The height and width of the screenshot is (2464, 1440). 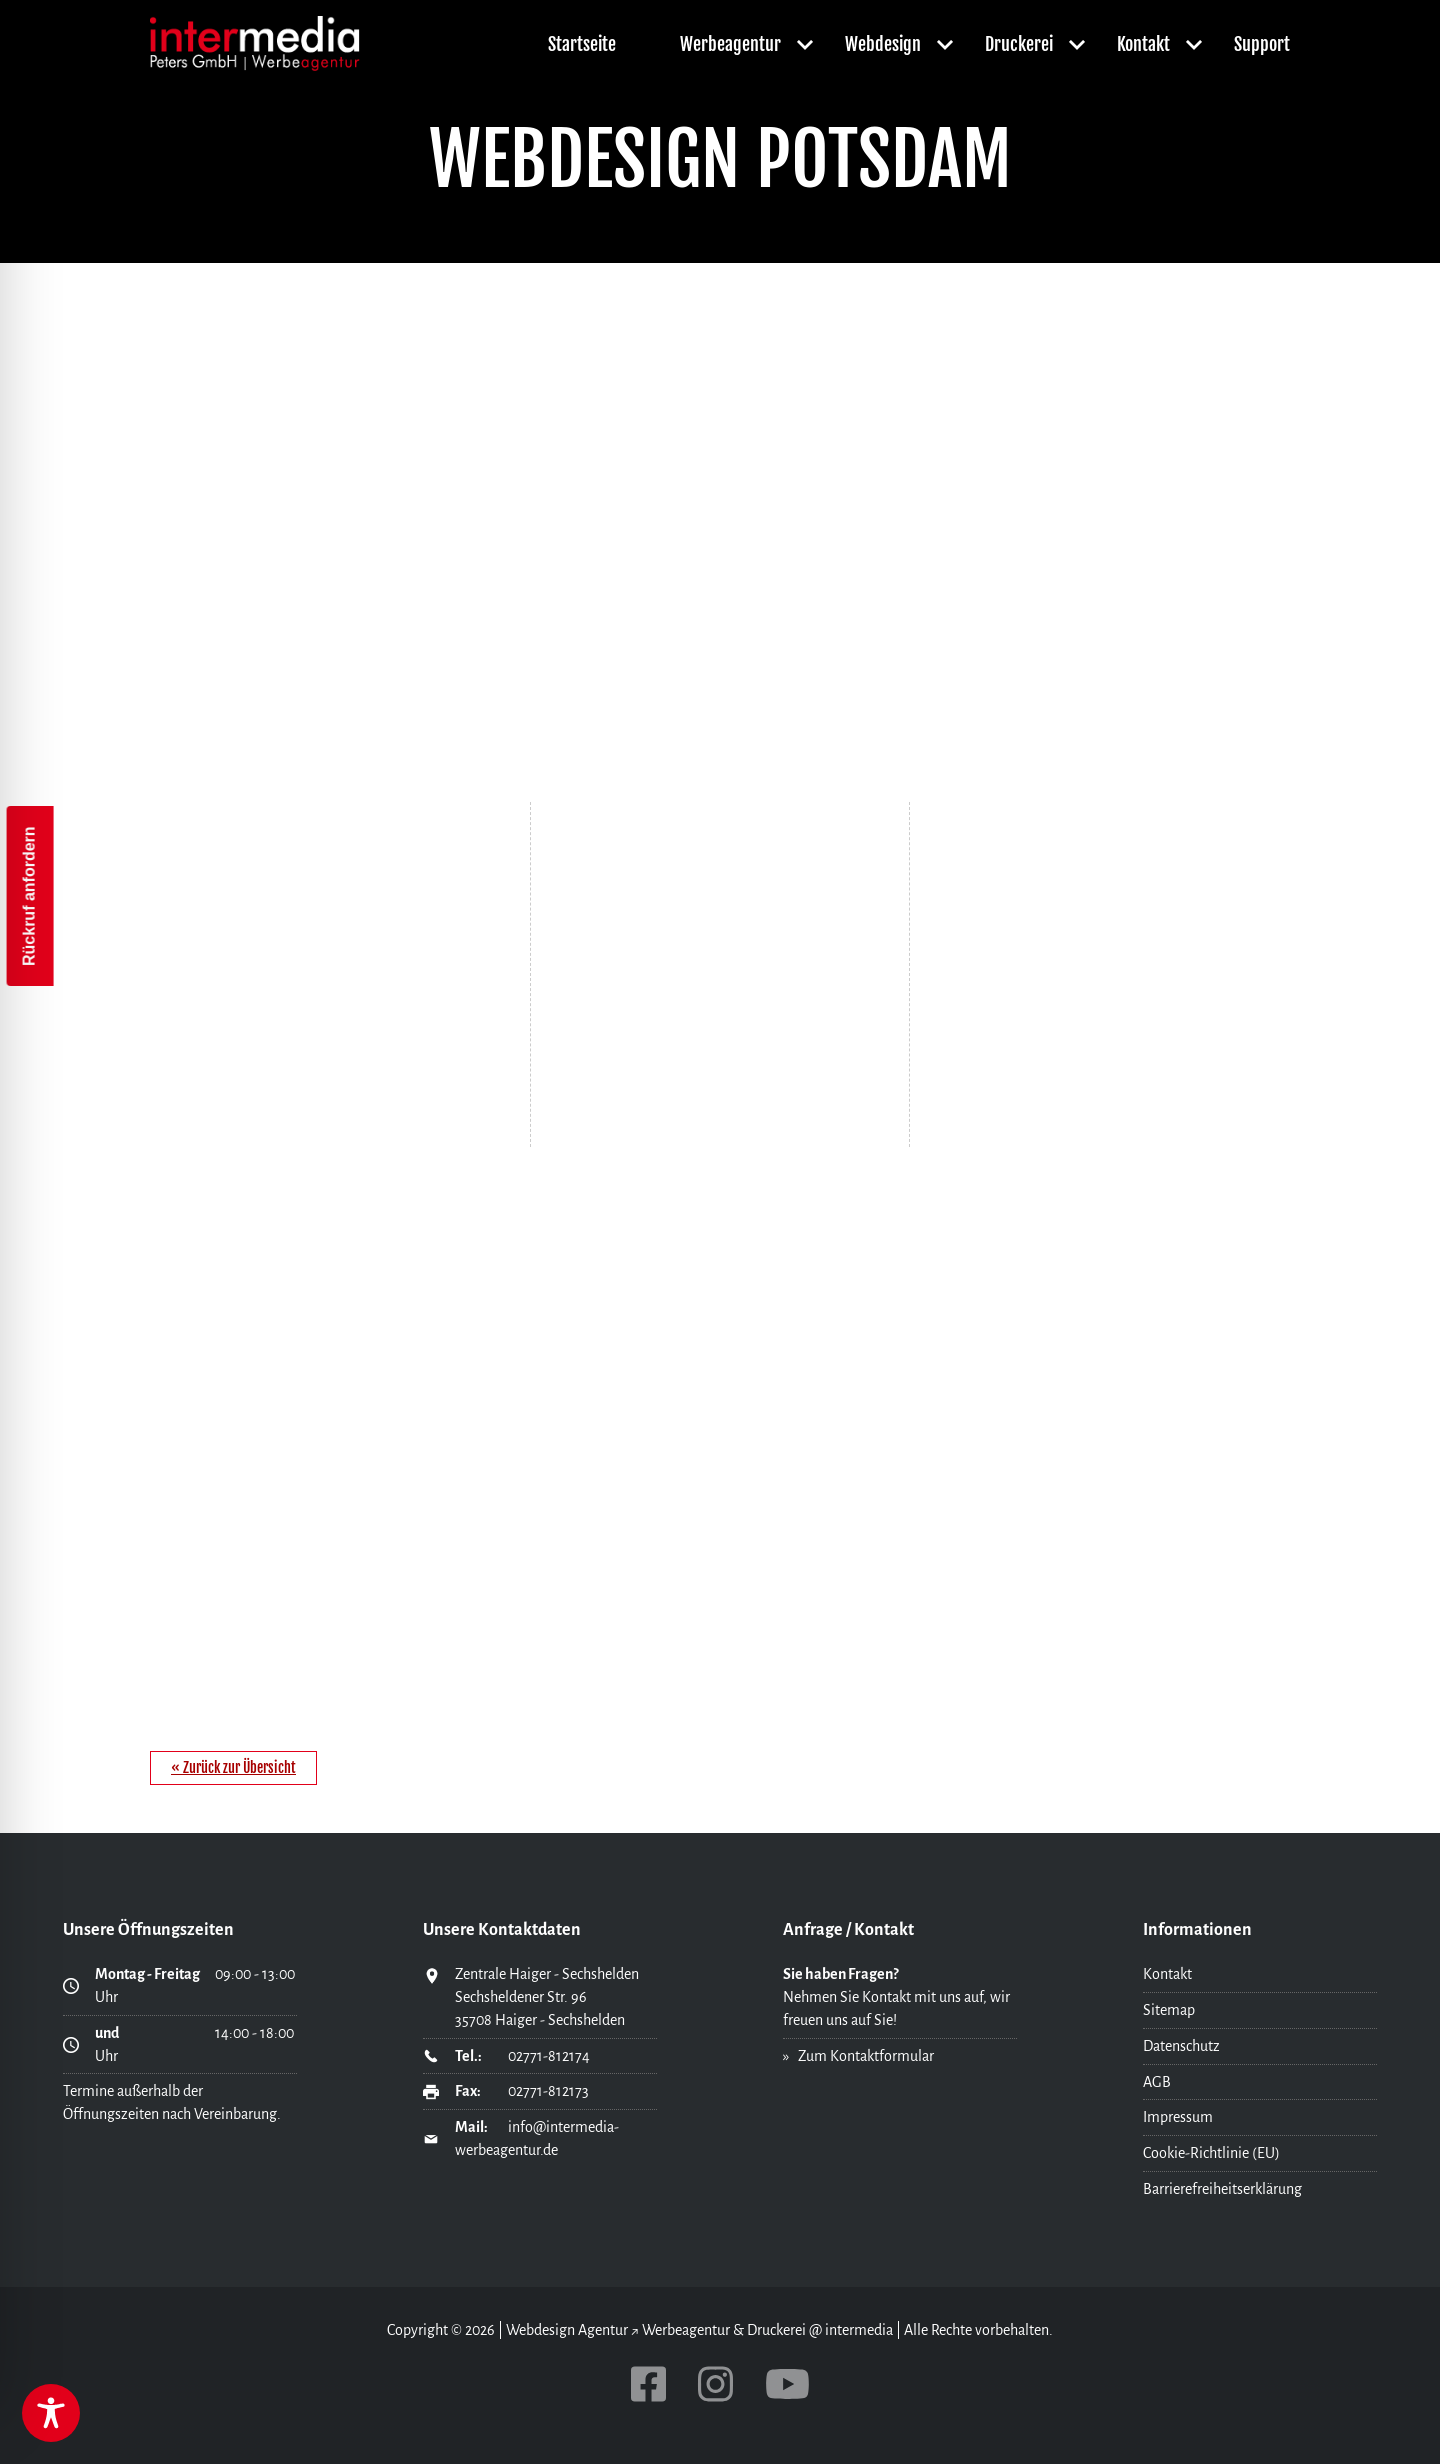 What do you see at coordinates (51, 2413) in the screenshot?
I see `[Toggle Accessibility Toolbar]` at bounding box center [51, 2413].